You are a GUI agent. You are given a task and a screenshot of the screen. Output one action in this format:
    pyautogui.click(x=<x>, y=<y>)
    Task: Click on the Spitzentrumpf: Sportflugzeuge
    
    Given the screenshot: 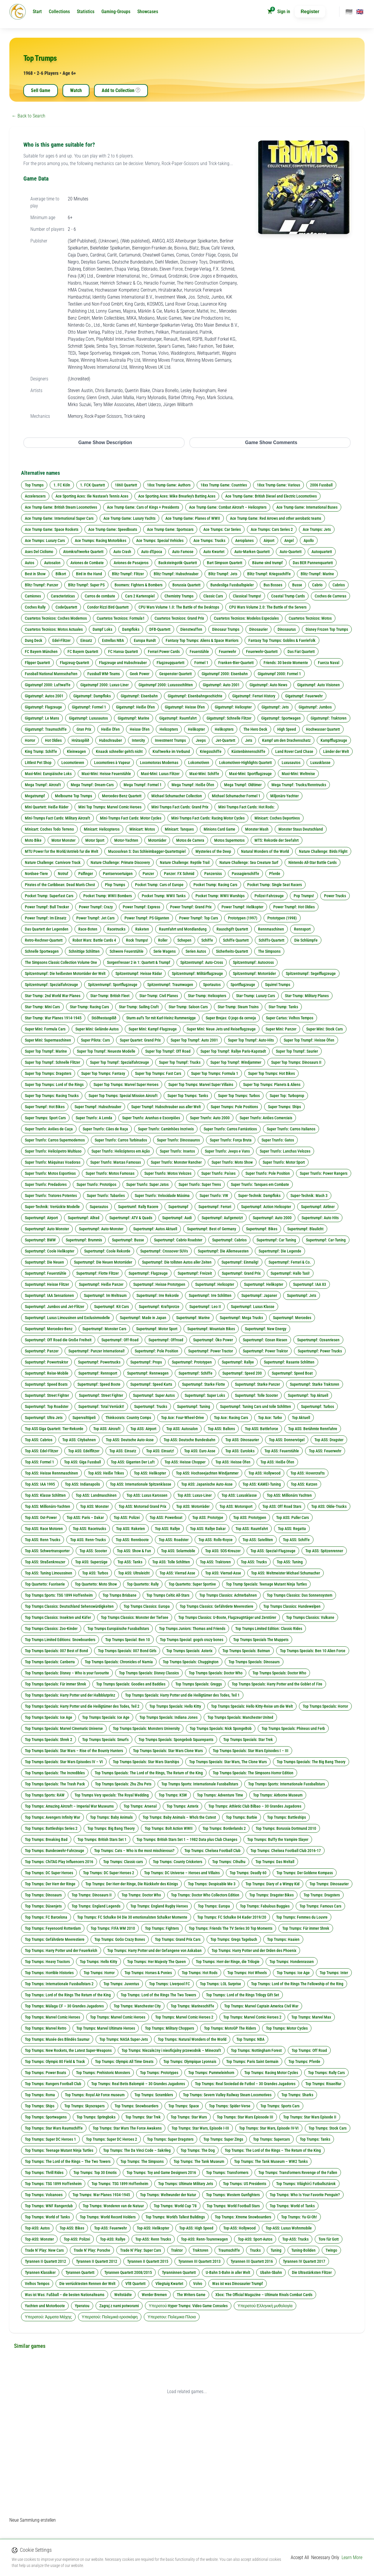 What is the action you would take?
    pyautogui.click(x=112, y=984)
    